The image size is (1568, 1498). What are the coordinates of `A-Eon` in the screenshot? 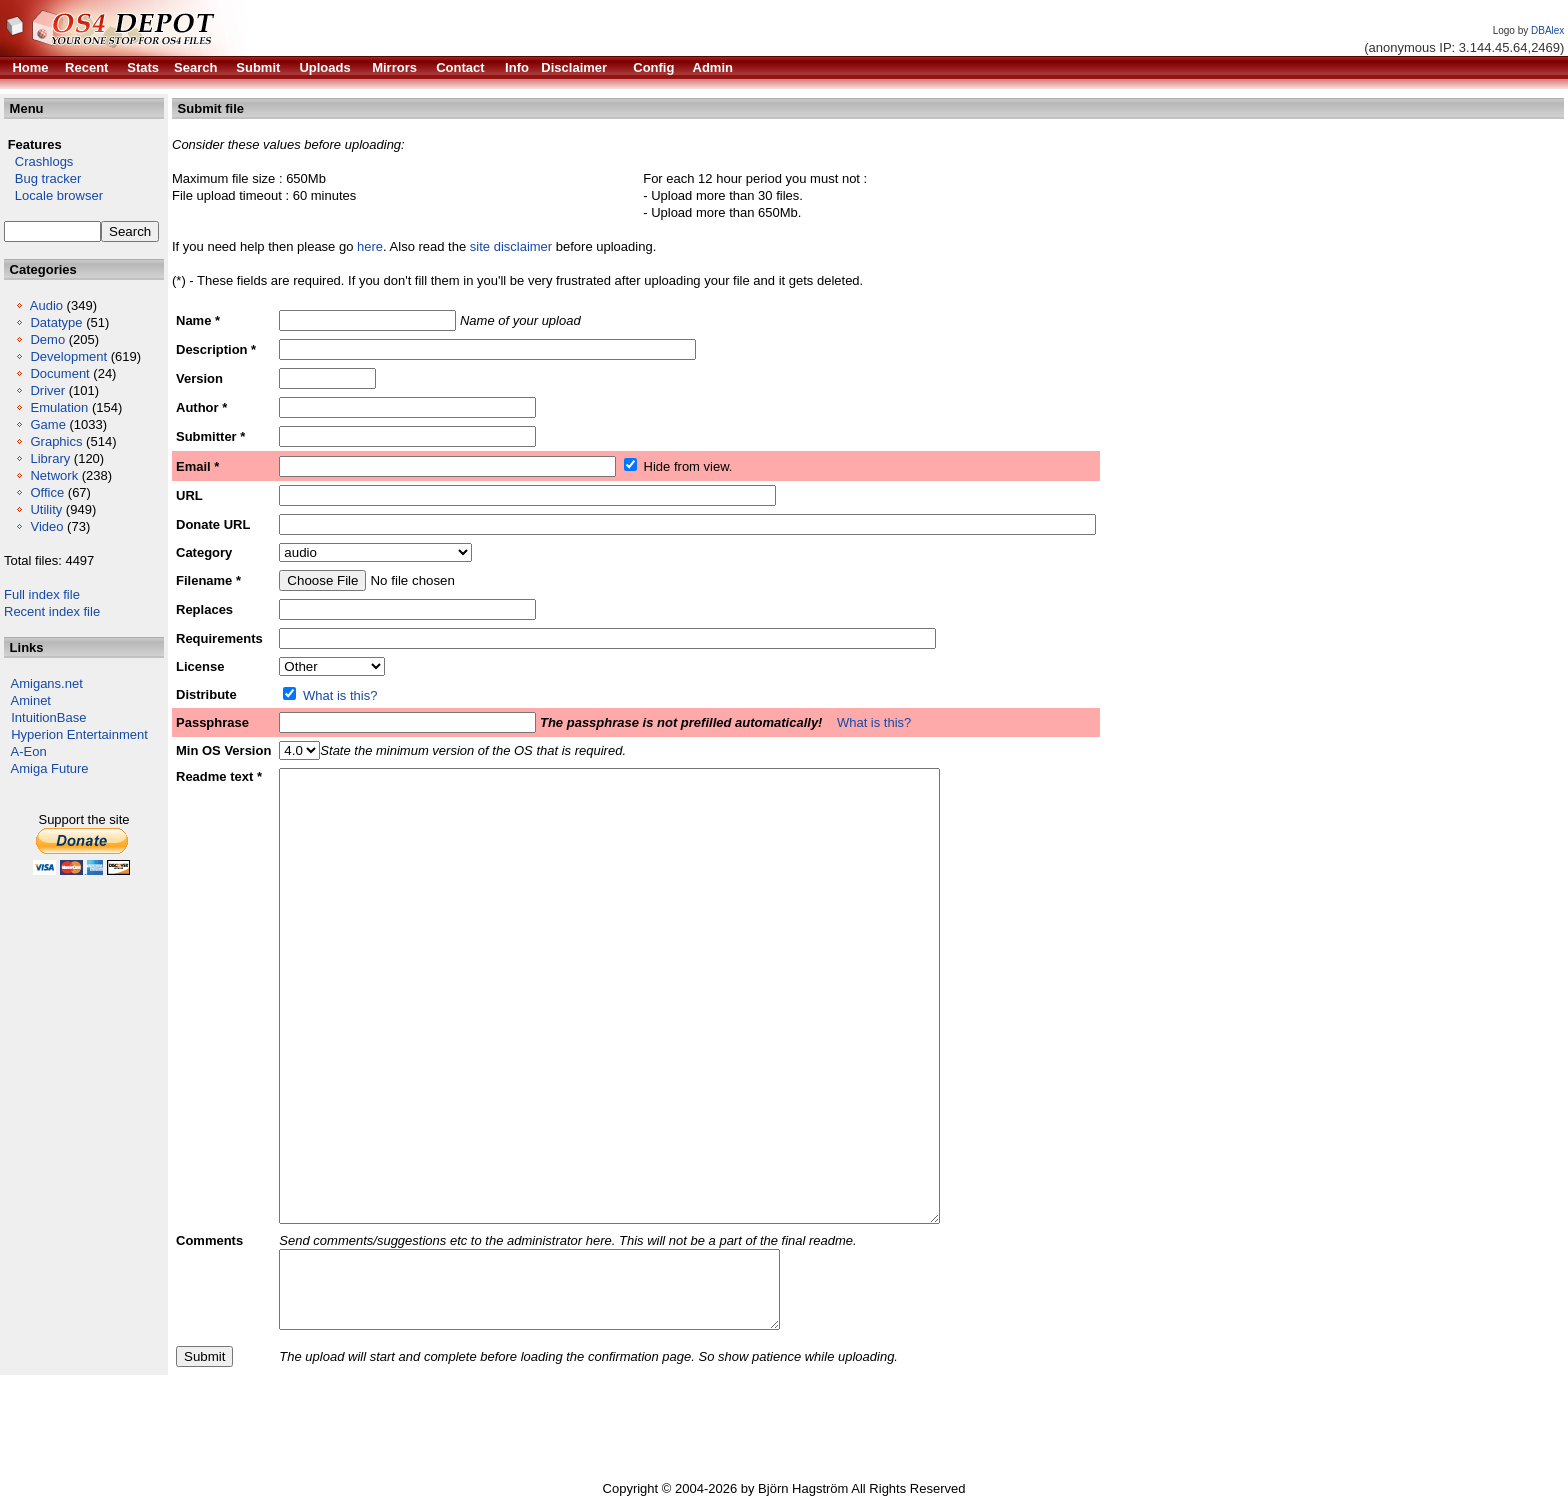 It's located at (29, 751).